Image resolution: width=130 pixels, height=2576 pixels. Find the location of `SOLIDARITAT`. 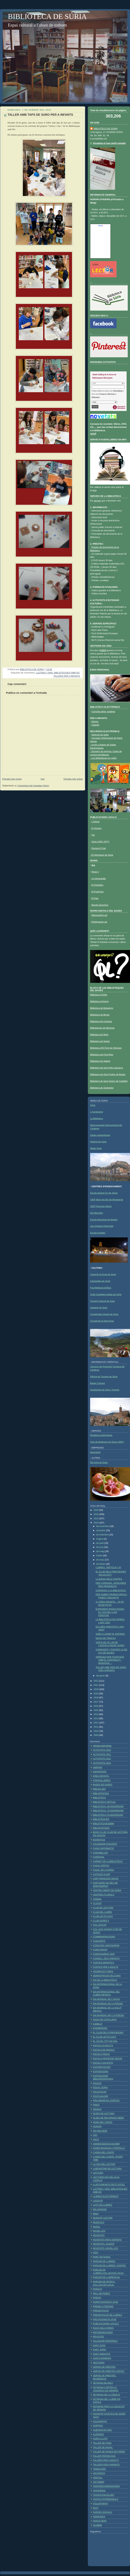

SOLIDARITAT is located at coordinates (100, 2421).